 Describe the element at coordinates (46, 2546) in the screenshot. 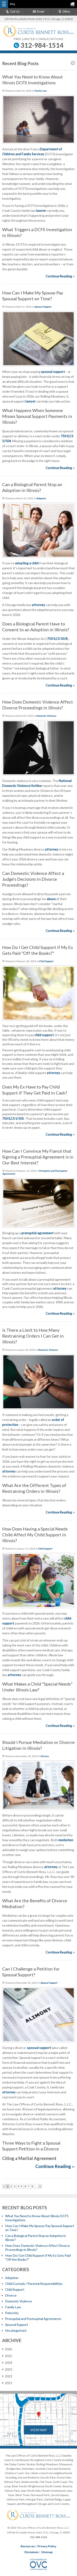

I see `Privacy Policy` at that location.